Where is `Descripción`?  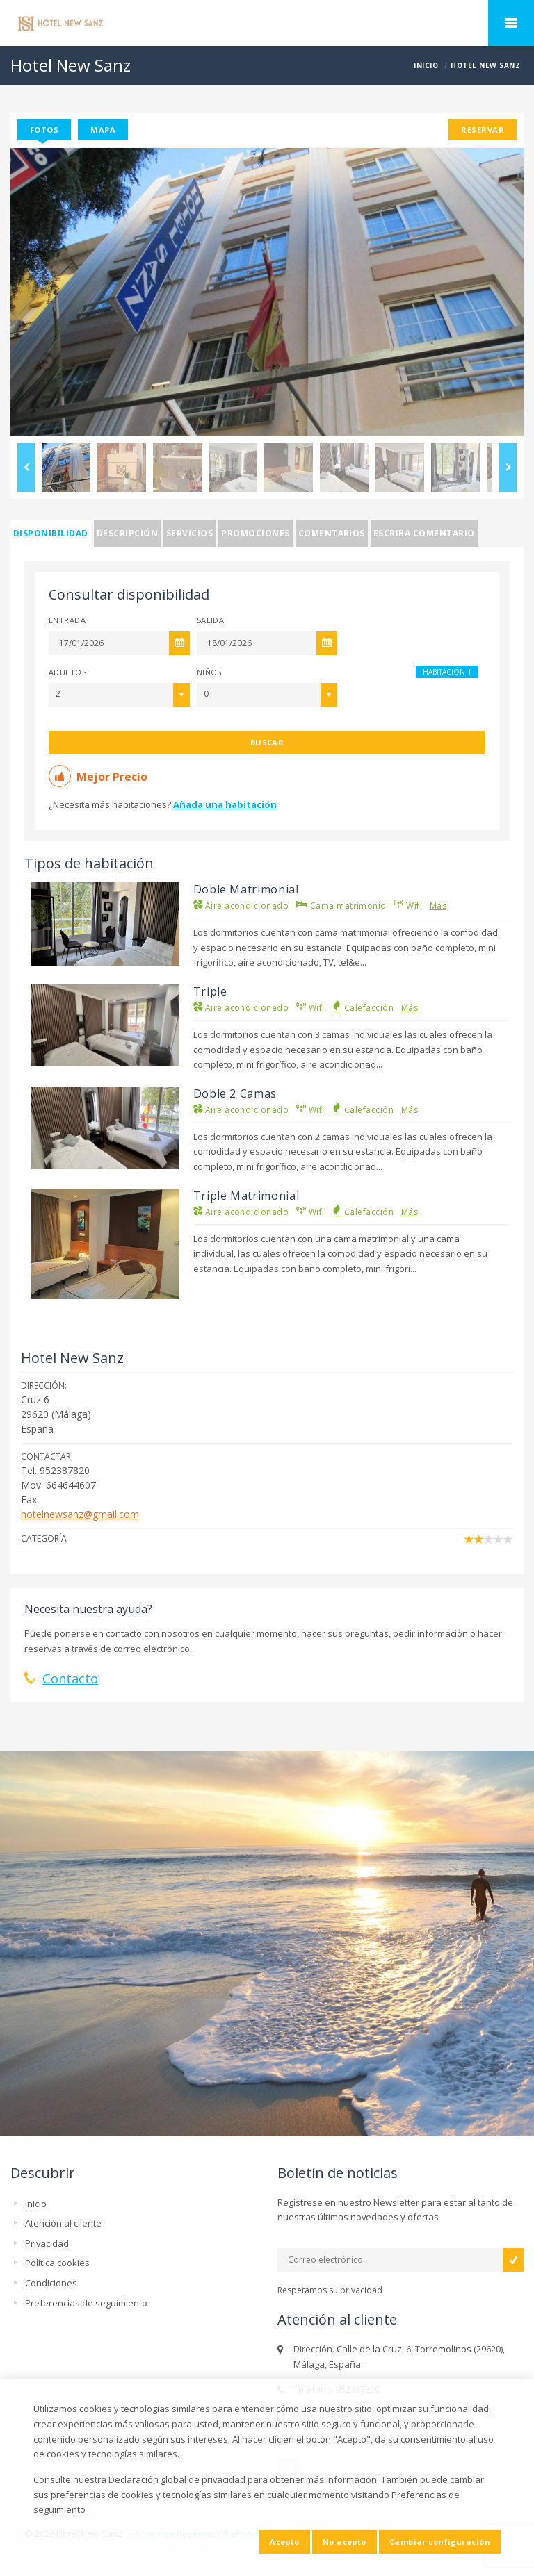 Descripción is located at coordinates (127, 533).